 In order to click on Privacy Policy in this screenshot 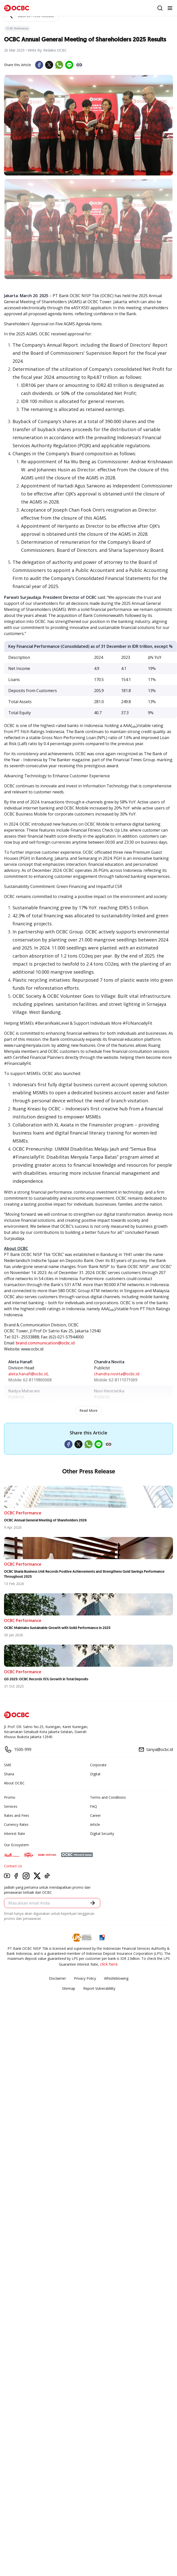, I will do `click(85, 1978)`.